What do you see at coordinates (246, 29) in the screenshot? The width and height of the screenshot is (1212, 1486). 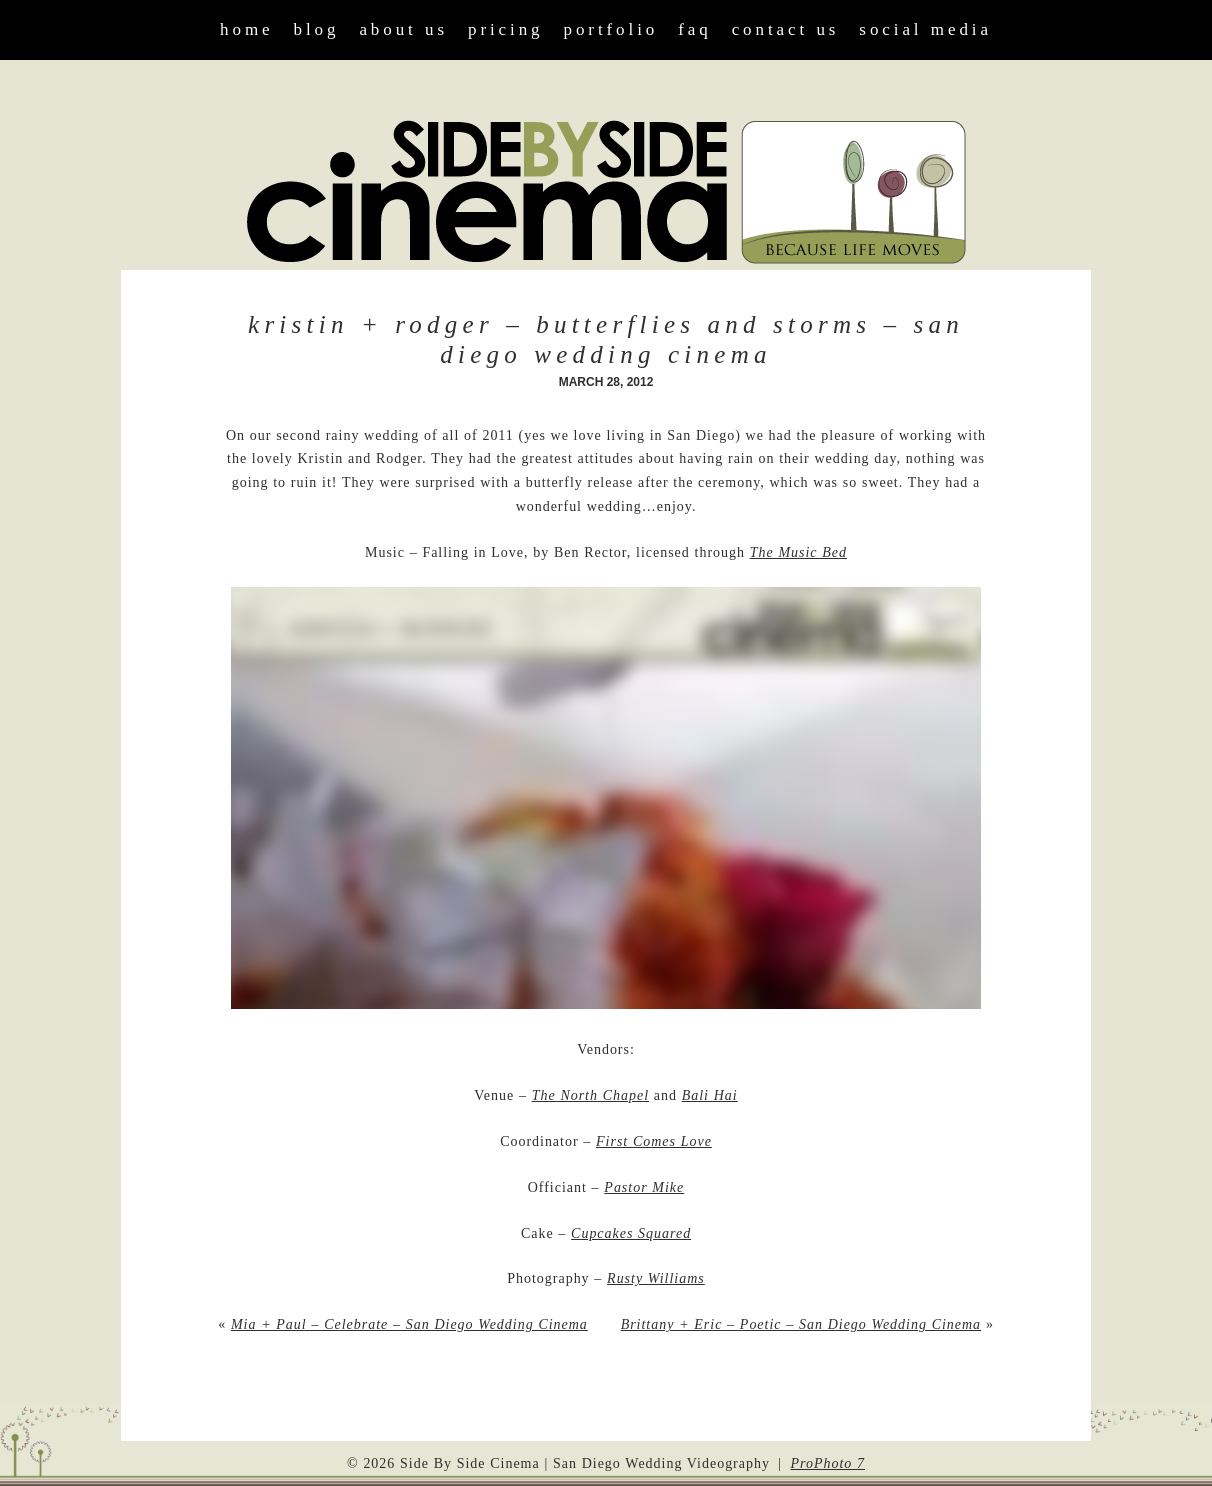 I see `Home` at bounding box center [246, 29].